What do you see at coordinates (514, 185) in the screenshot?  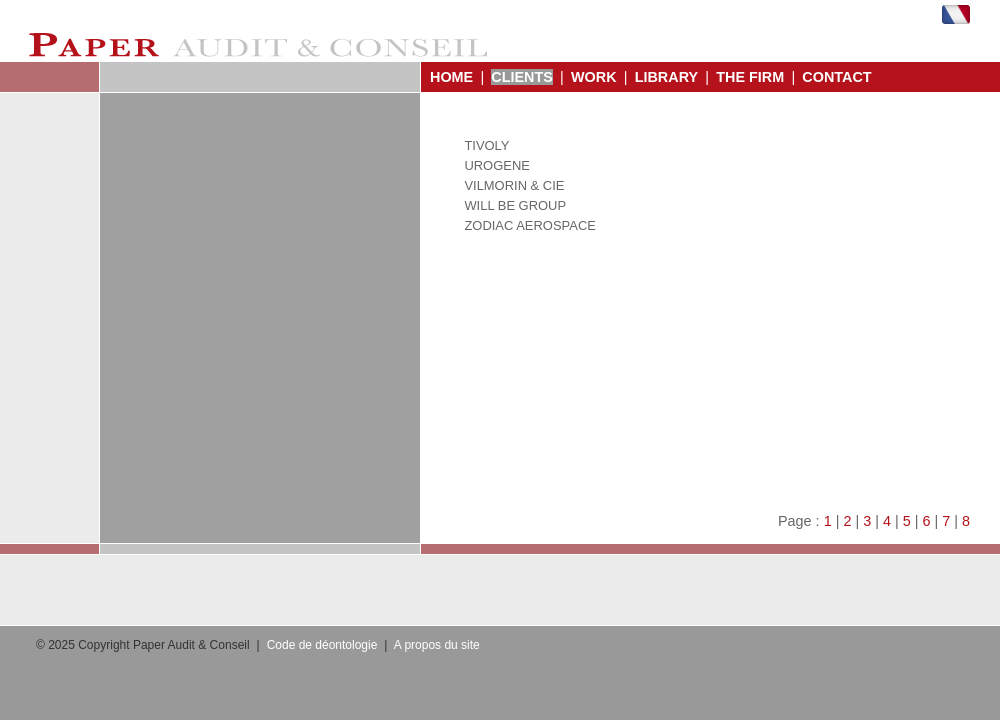 I see `VILMORIN & CIE` at bounding box center [514, 185].